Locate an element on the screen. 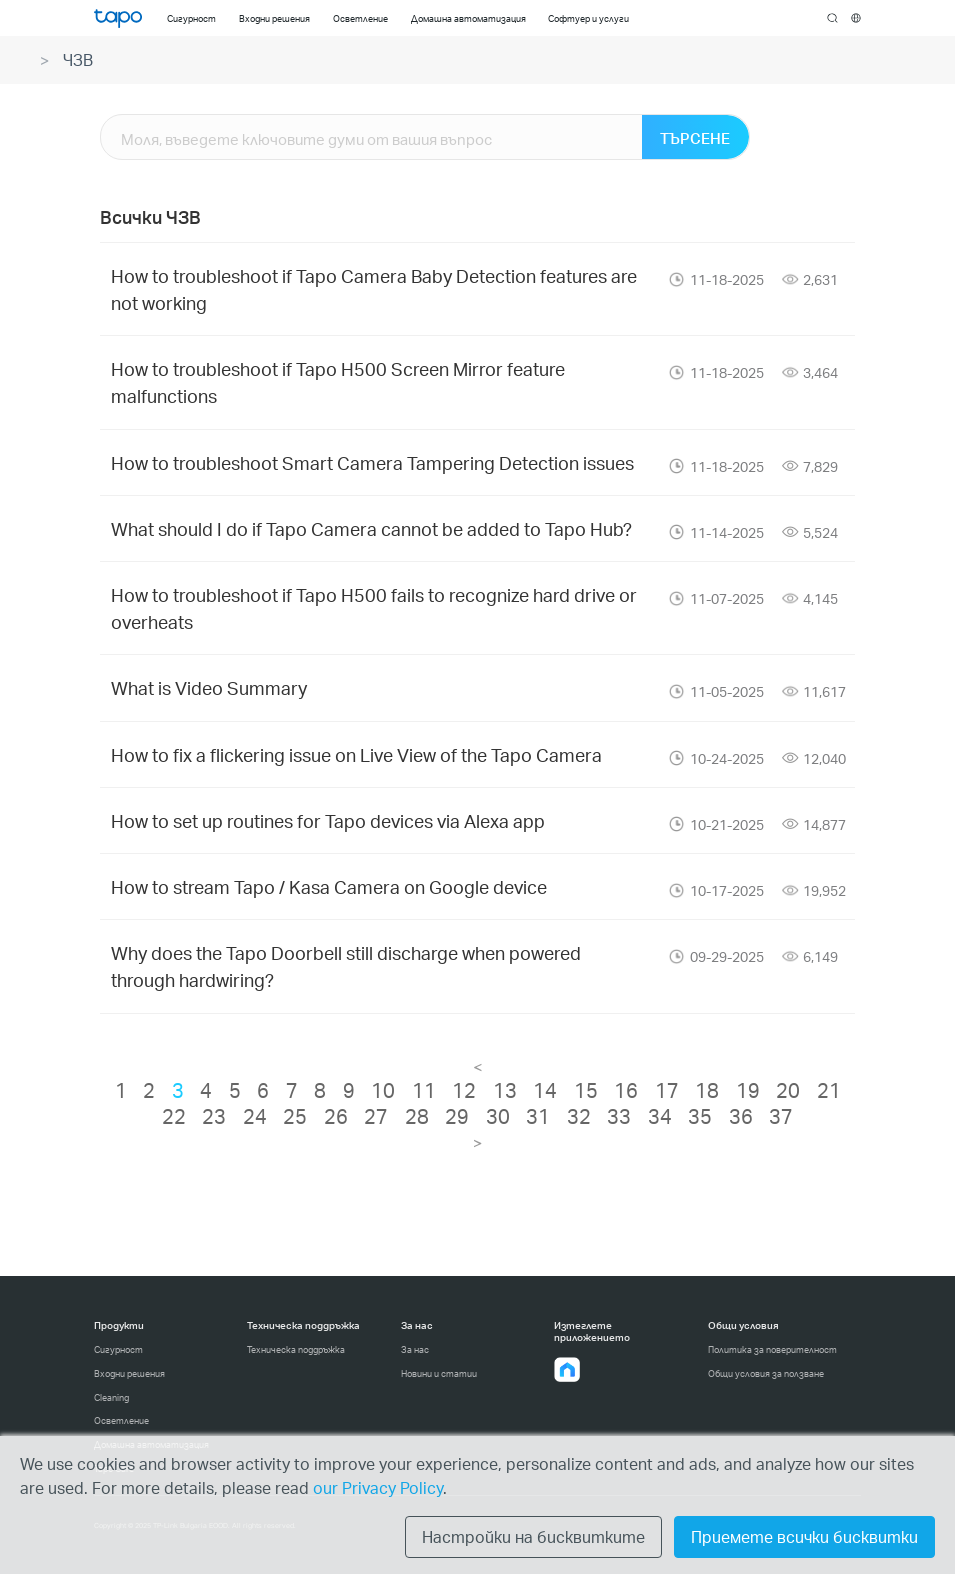  12 is located at coordinates (464, 1090).